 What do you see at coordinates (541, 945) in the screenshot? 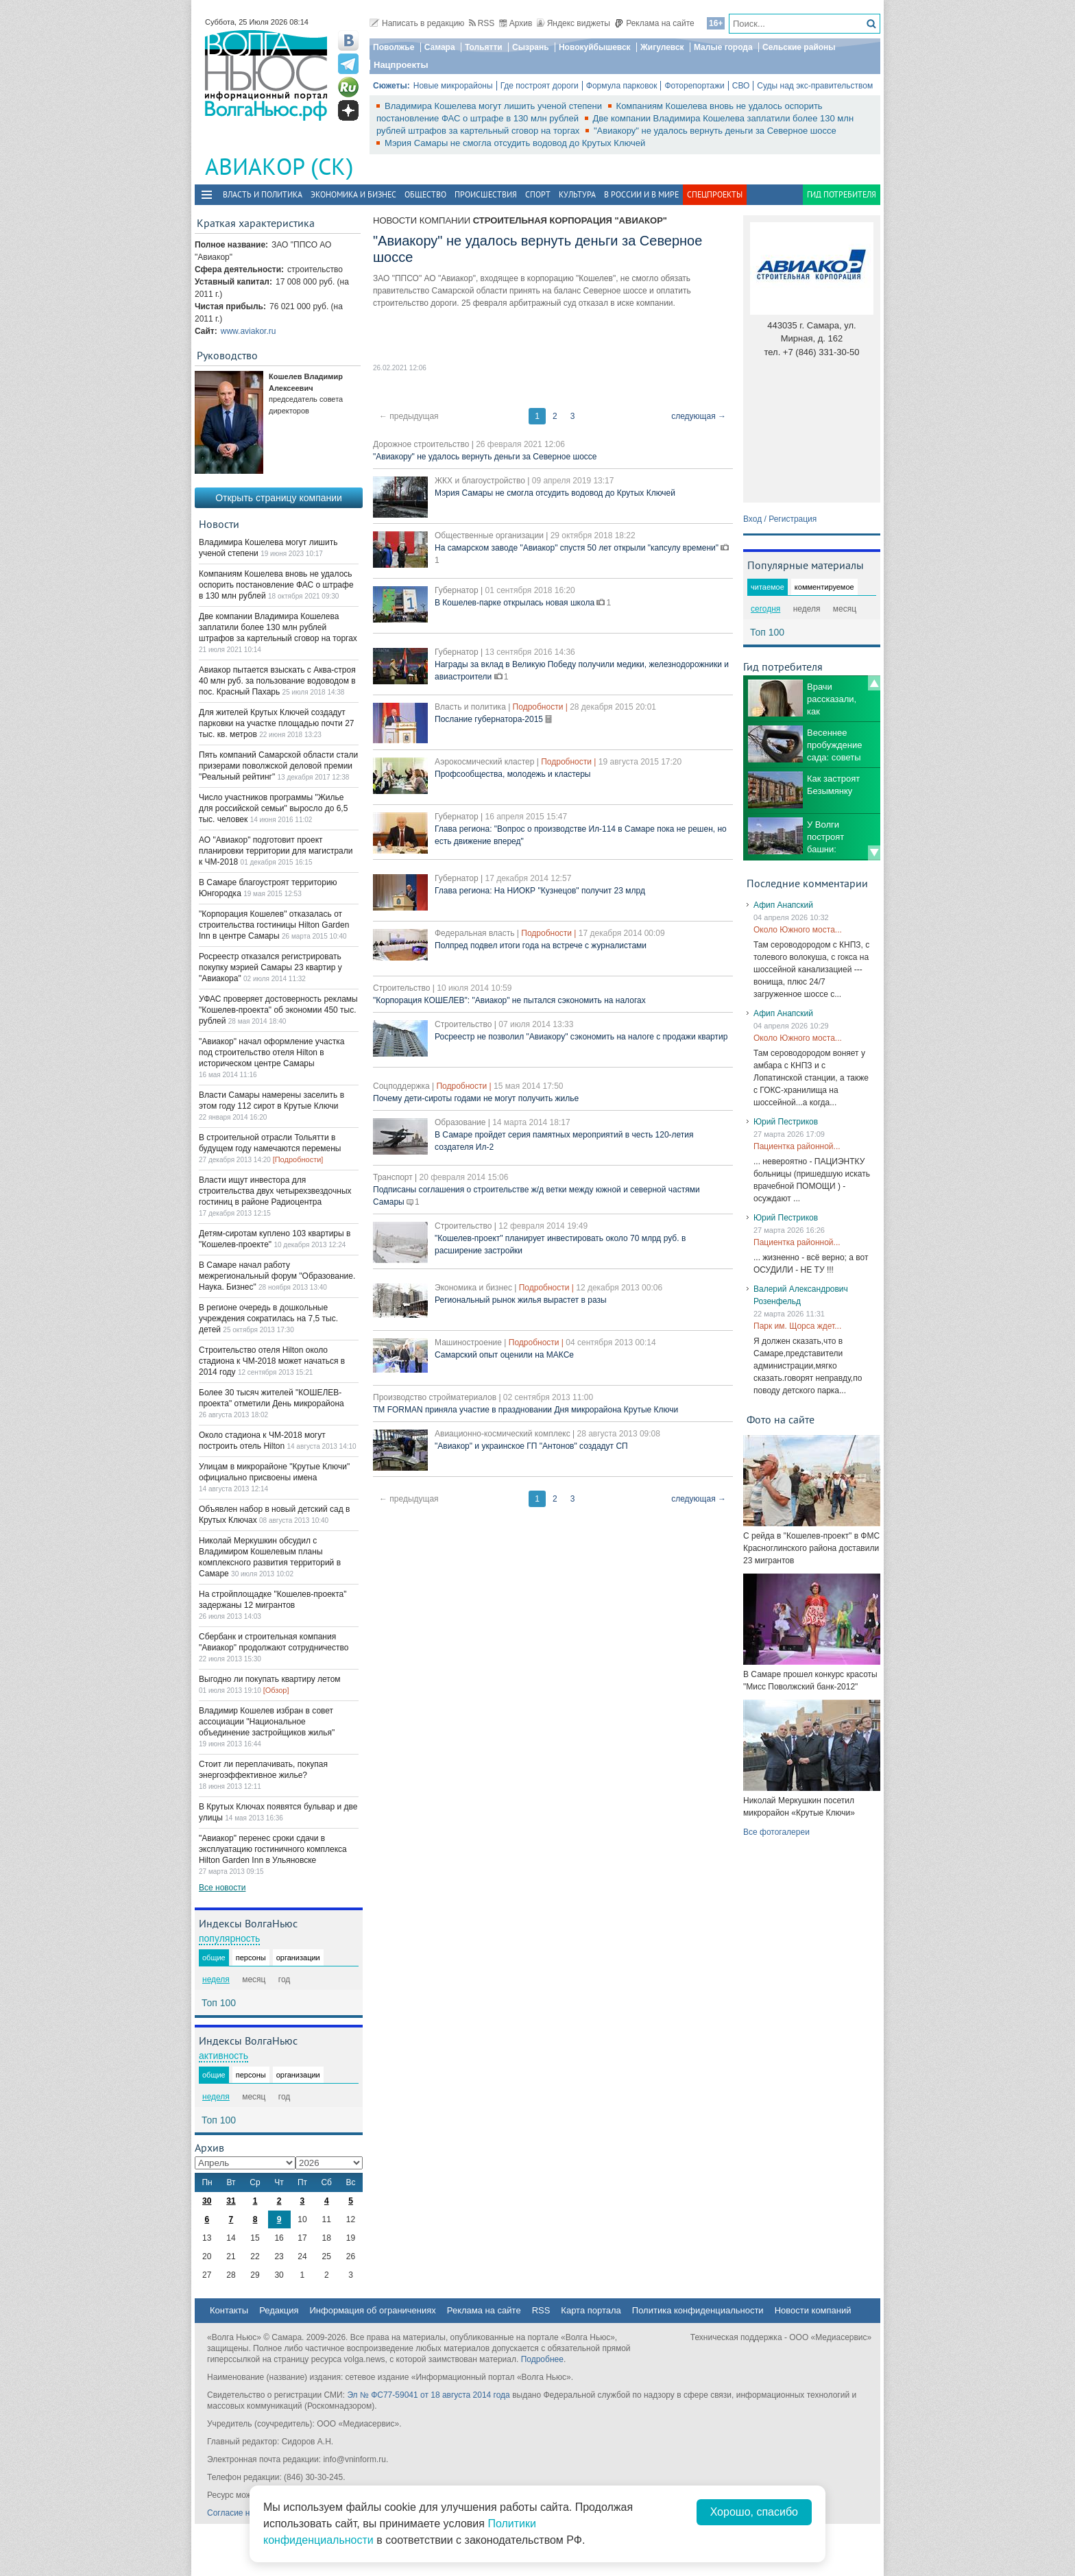
I see `Полпред подвел итоги года на встрече с журналистами` at bounding box center [541, 945].